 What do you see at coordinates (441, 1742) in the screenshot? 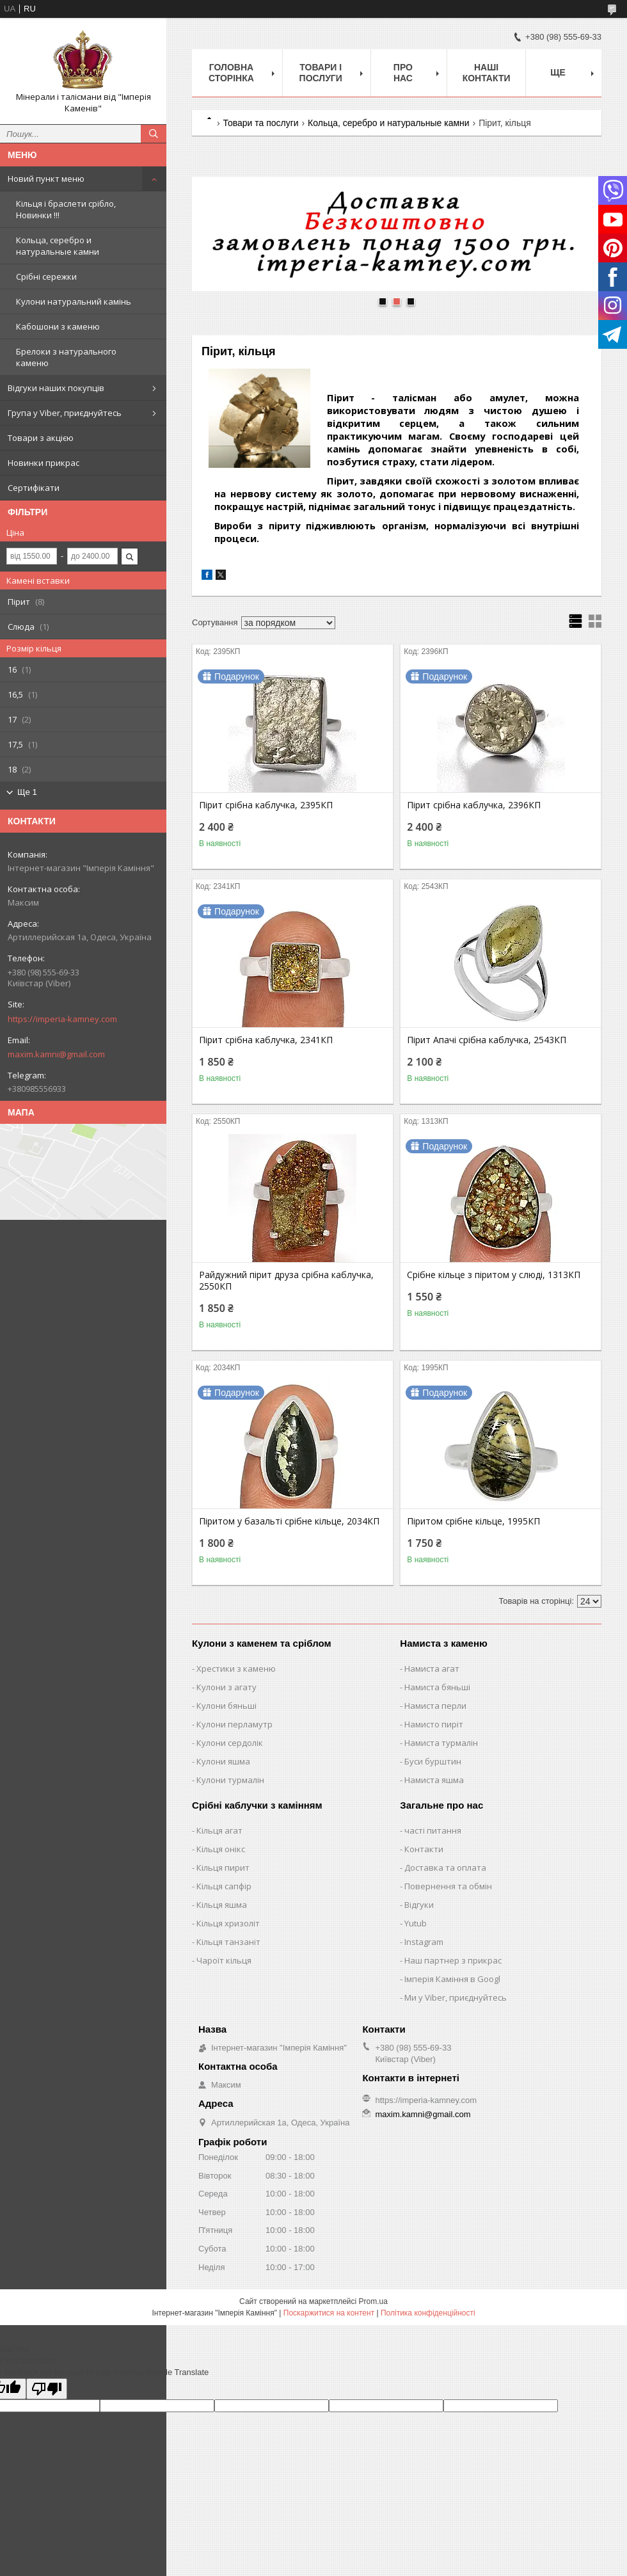
I see `Намиста турмалін` at bounding box center [441, 1742].